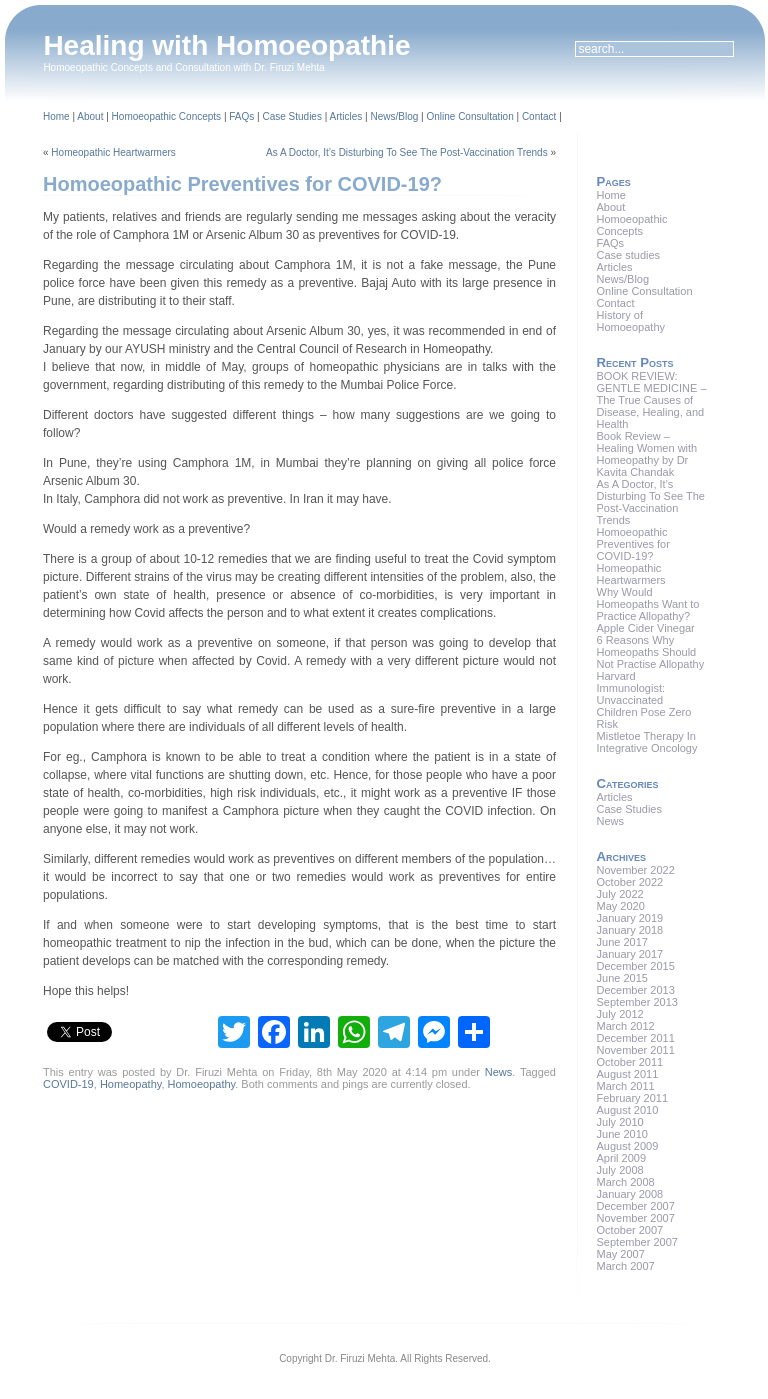 The width and height of the screenshot is (768, 1399). What do you see at coordinates (621, 1254) in the screenshot?
I see `May 2007` at bounding box center [621, 1254].